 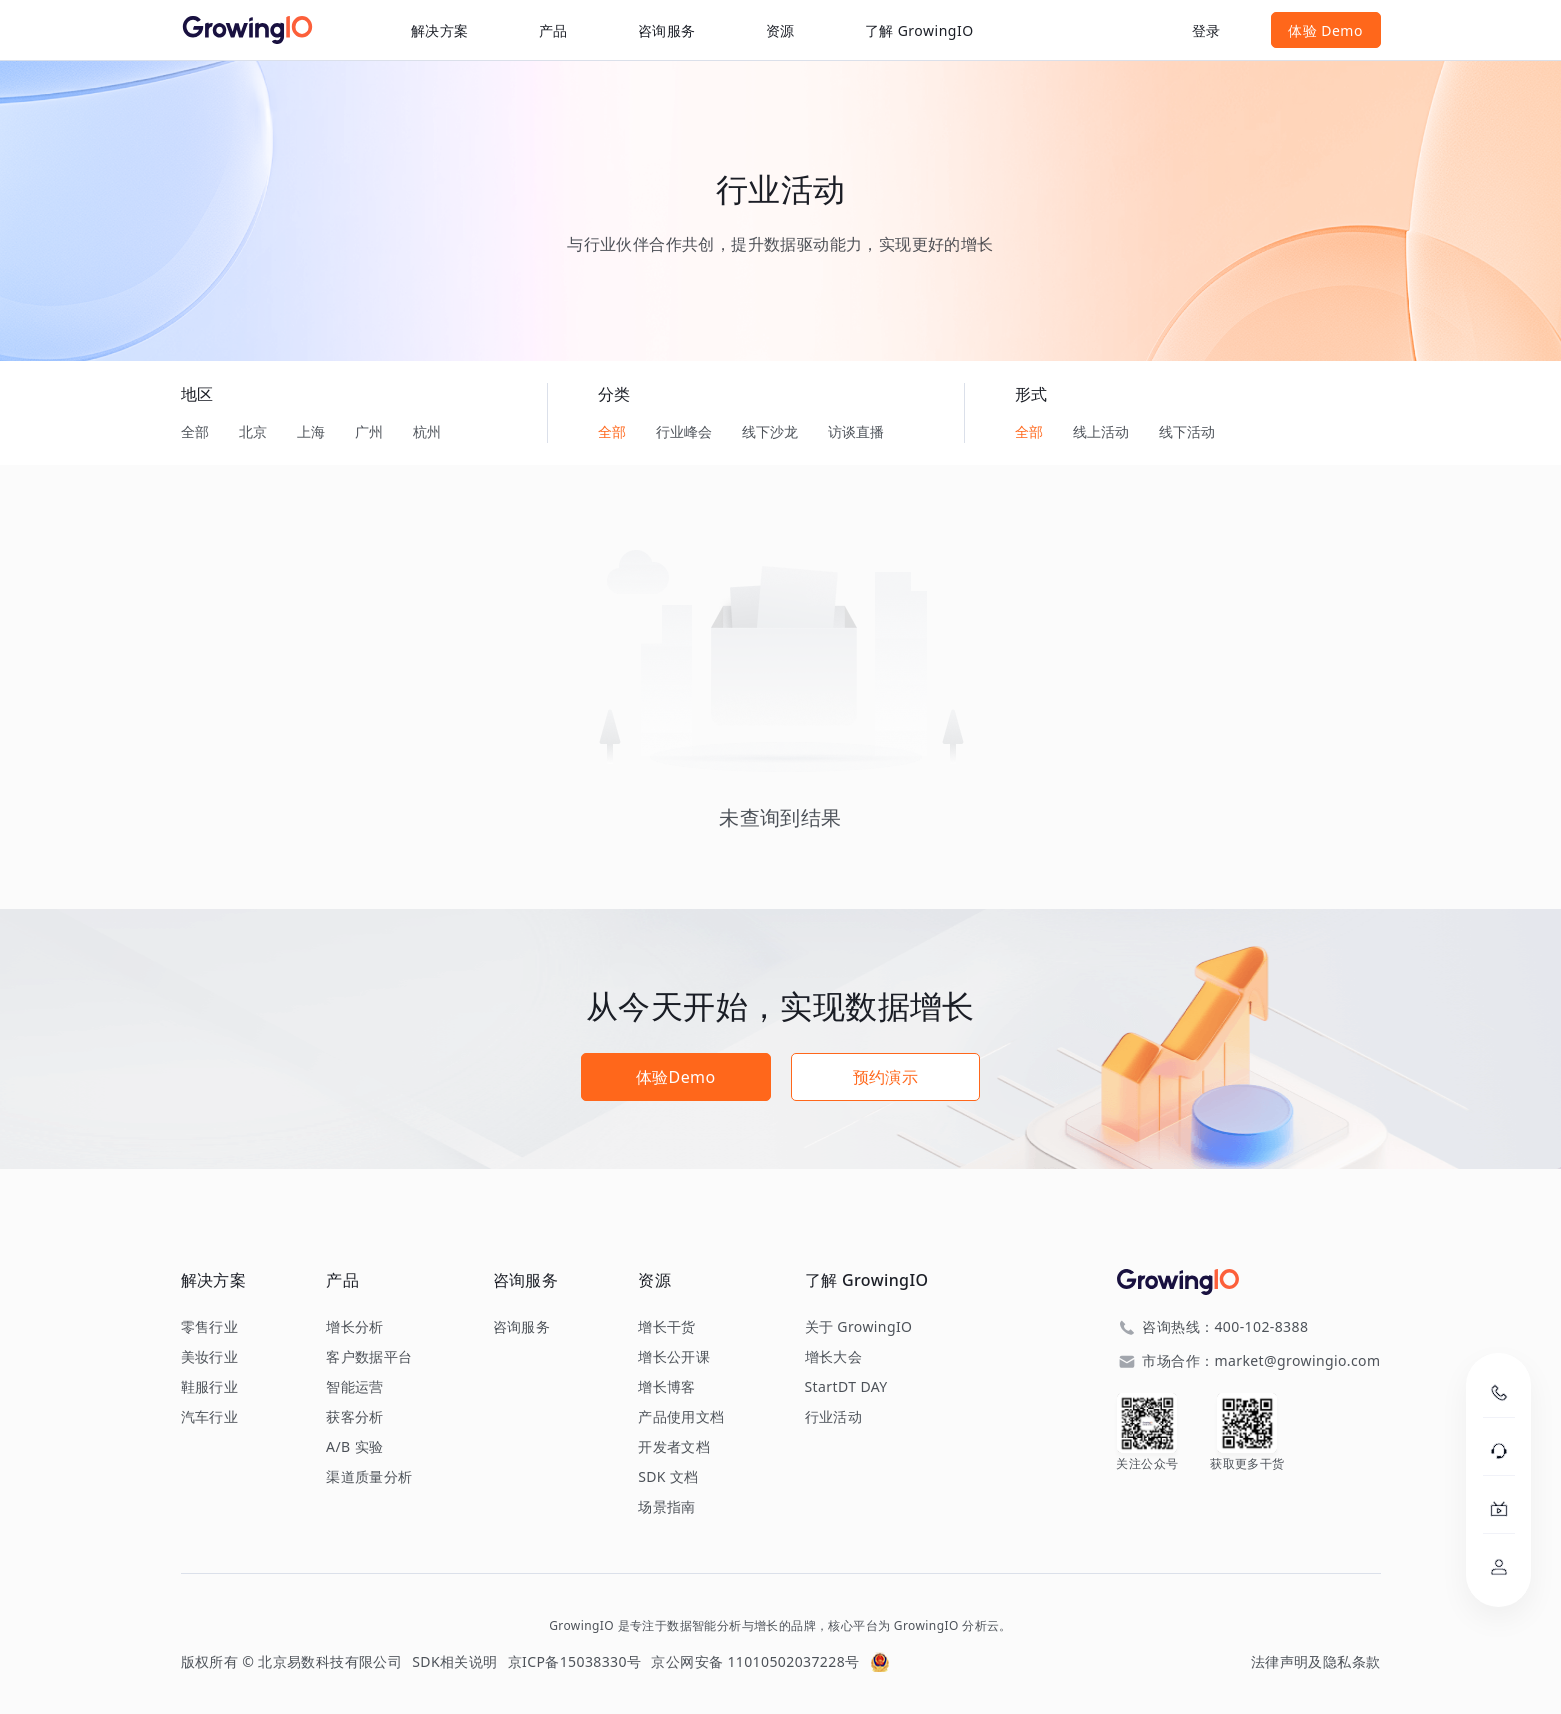 I want to click on 零售行业, so click(x=210, y=1327).